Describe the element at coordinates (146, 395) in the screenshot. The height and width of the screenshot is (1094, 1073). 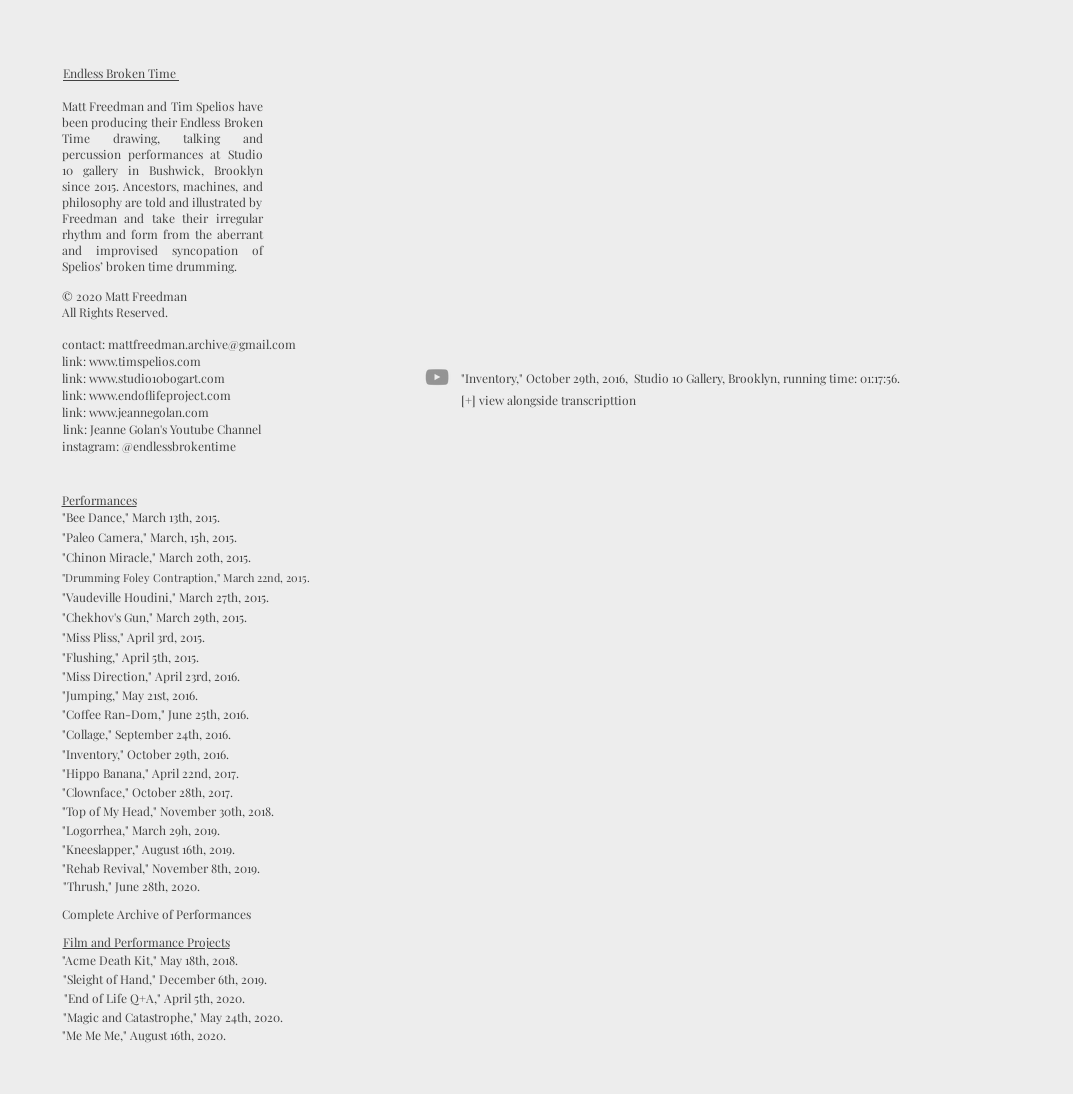
I see `[link: www.endoflifeproject.com]` at that location.